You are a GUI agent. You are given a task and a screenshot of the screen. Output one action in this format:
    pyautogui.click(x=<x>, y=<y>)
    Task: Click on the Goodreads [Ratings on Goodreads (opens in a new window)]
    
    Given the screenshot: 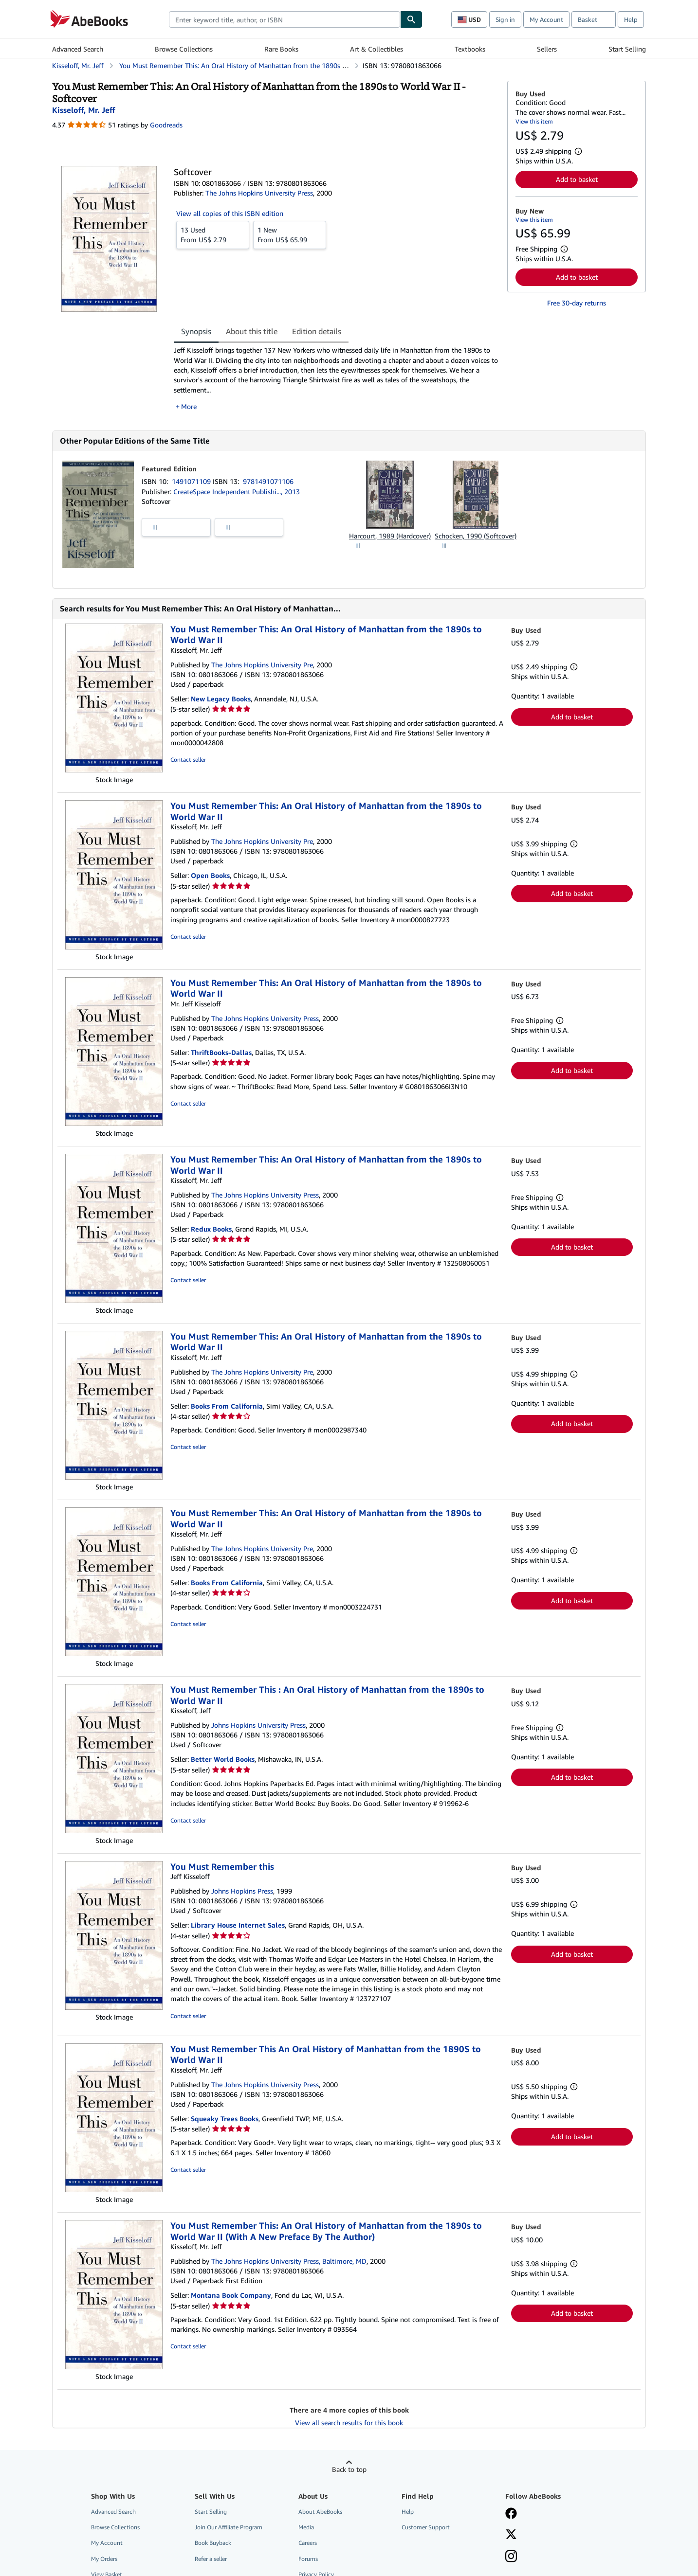 What is the action you would take?
    pyautogui.click(x=166, y=125)
    